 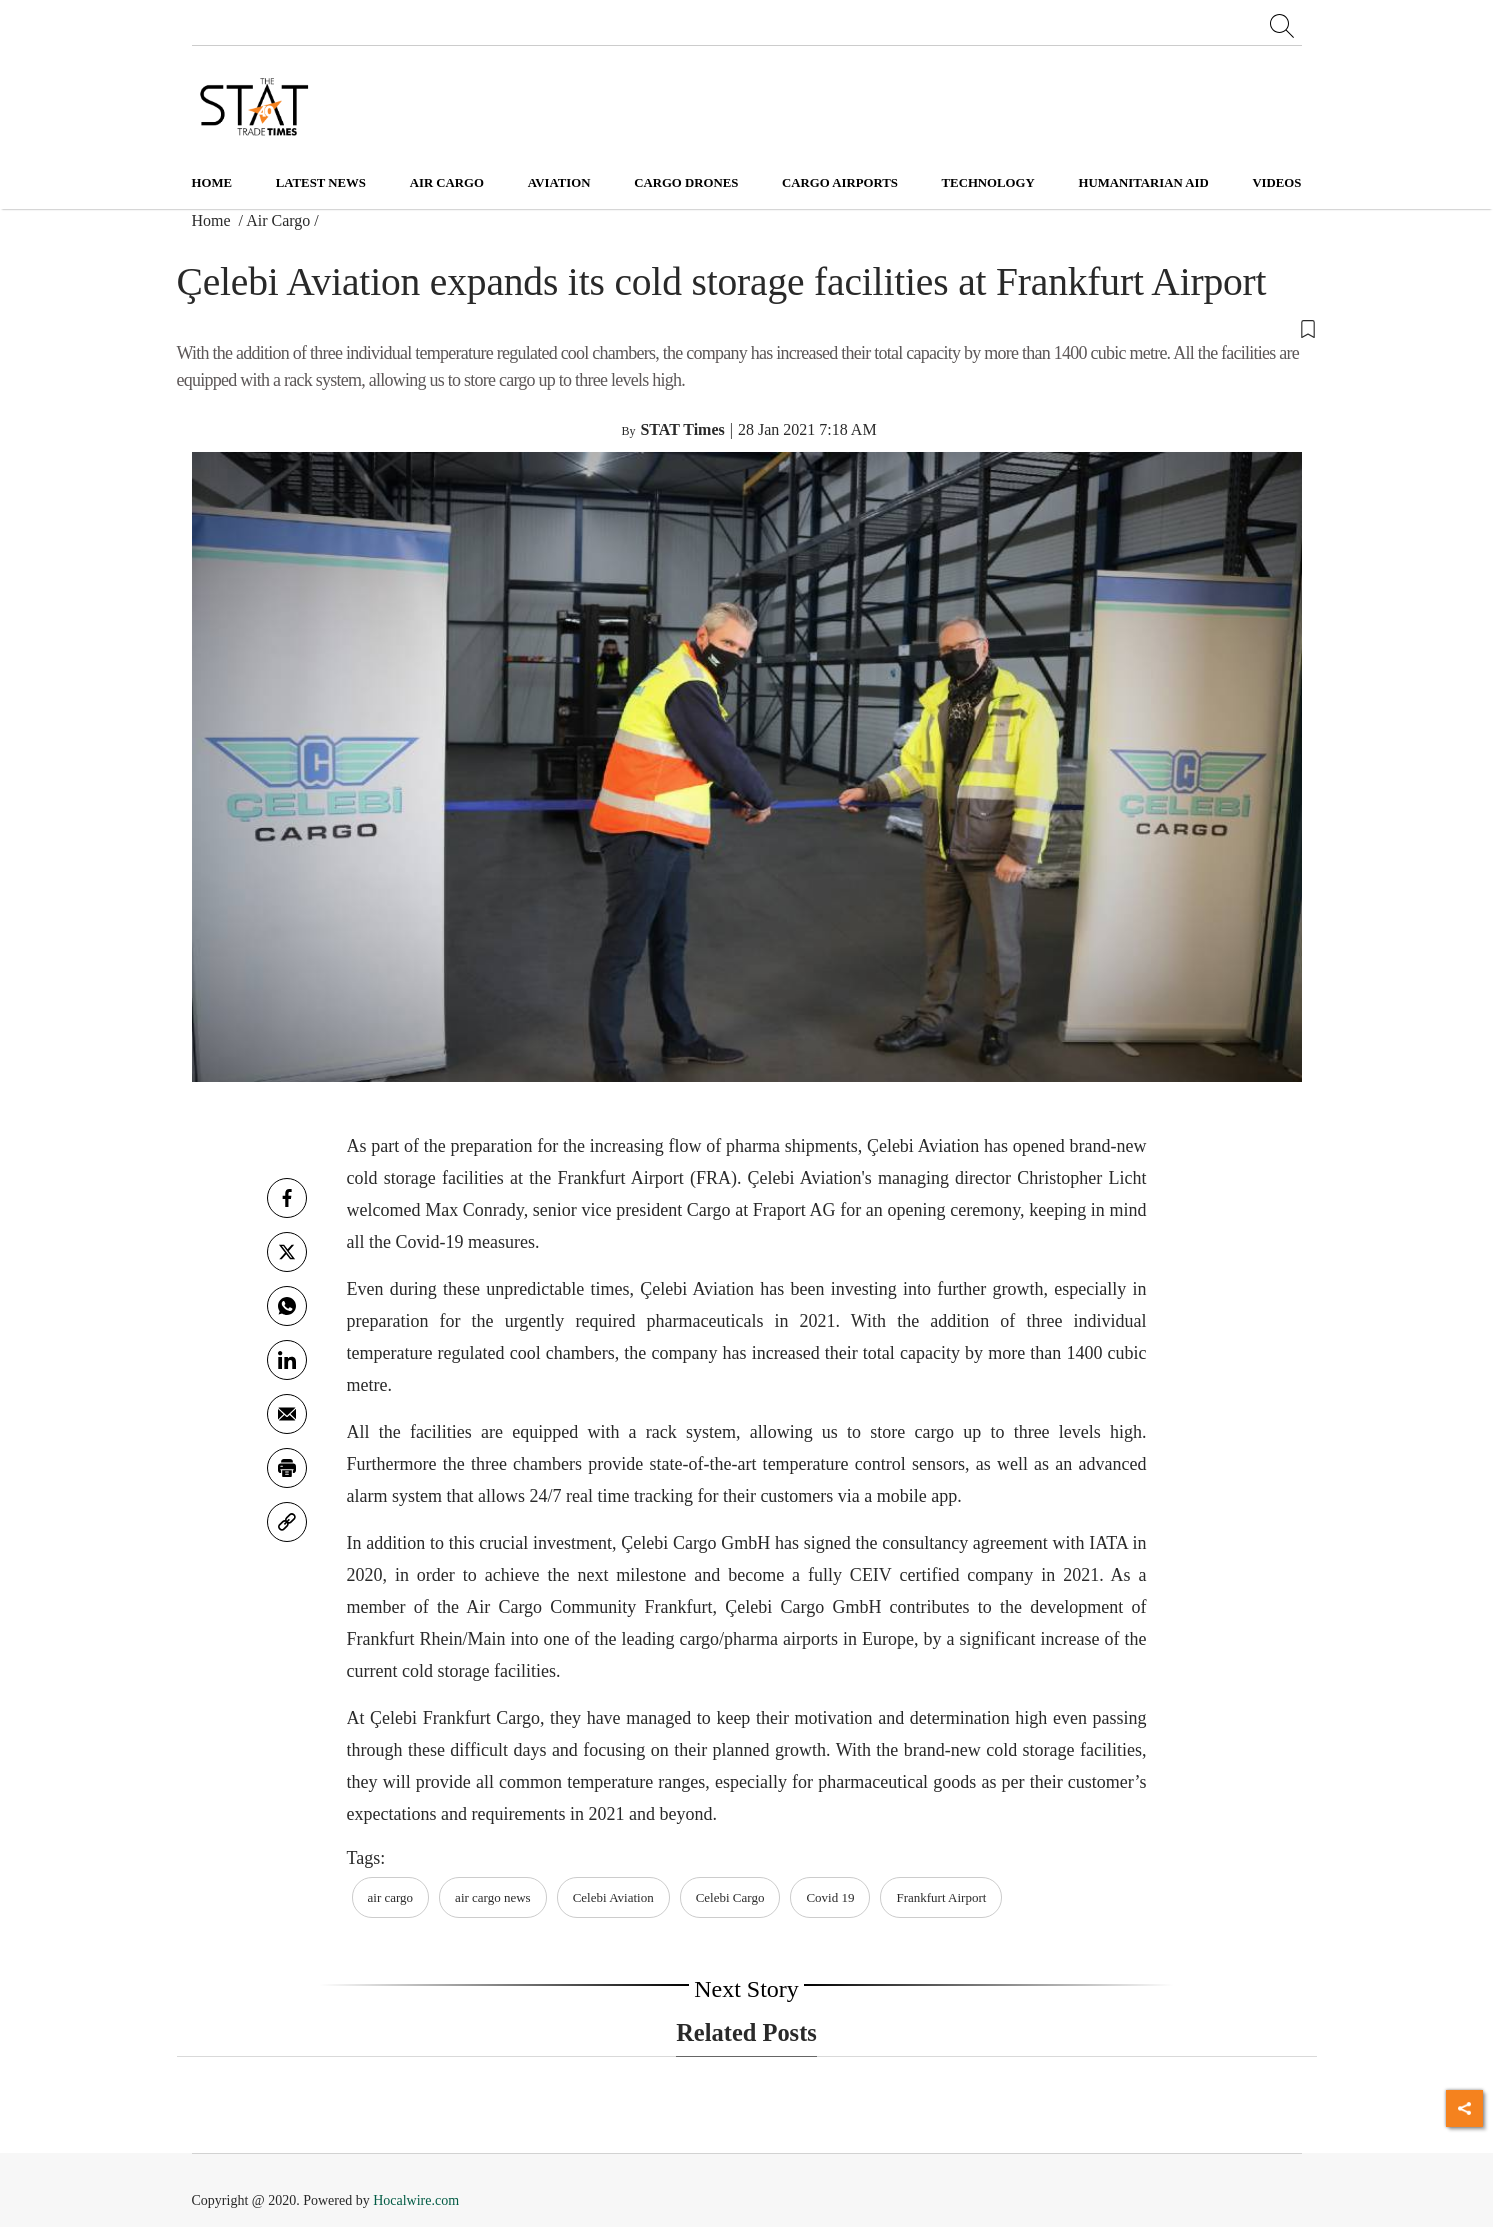 I want to click on [twitter], so click(x=287, y=1252).